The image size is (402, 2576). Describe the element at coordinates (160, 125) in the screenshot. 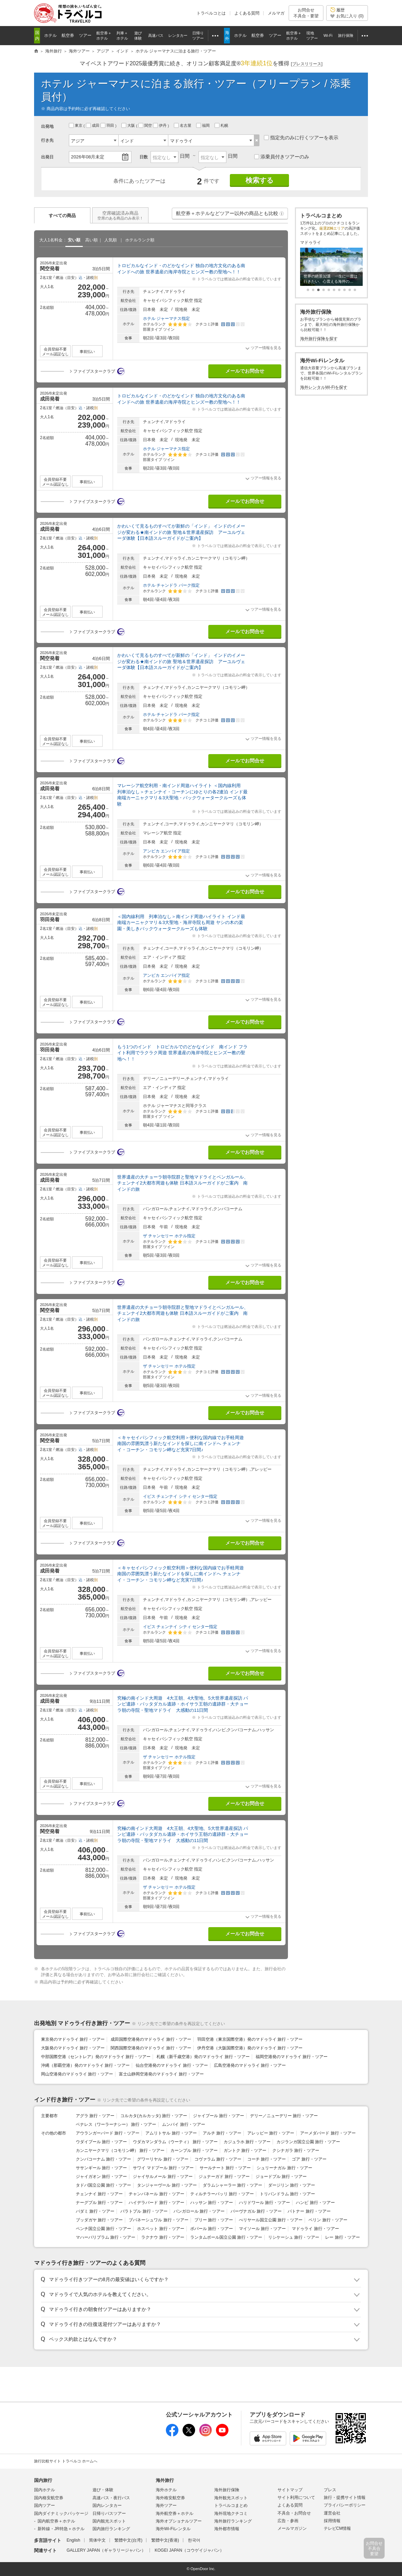

I see `伊丹` at that location.